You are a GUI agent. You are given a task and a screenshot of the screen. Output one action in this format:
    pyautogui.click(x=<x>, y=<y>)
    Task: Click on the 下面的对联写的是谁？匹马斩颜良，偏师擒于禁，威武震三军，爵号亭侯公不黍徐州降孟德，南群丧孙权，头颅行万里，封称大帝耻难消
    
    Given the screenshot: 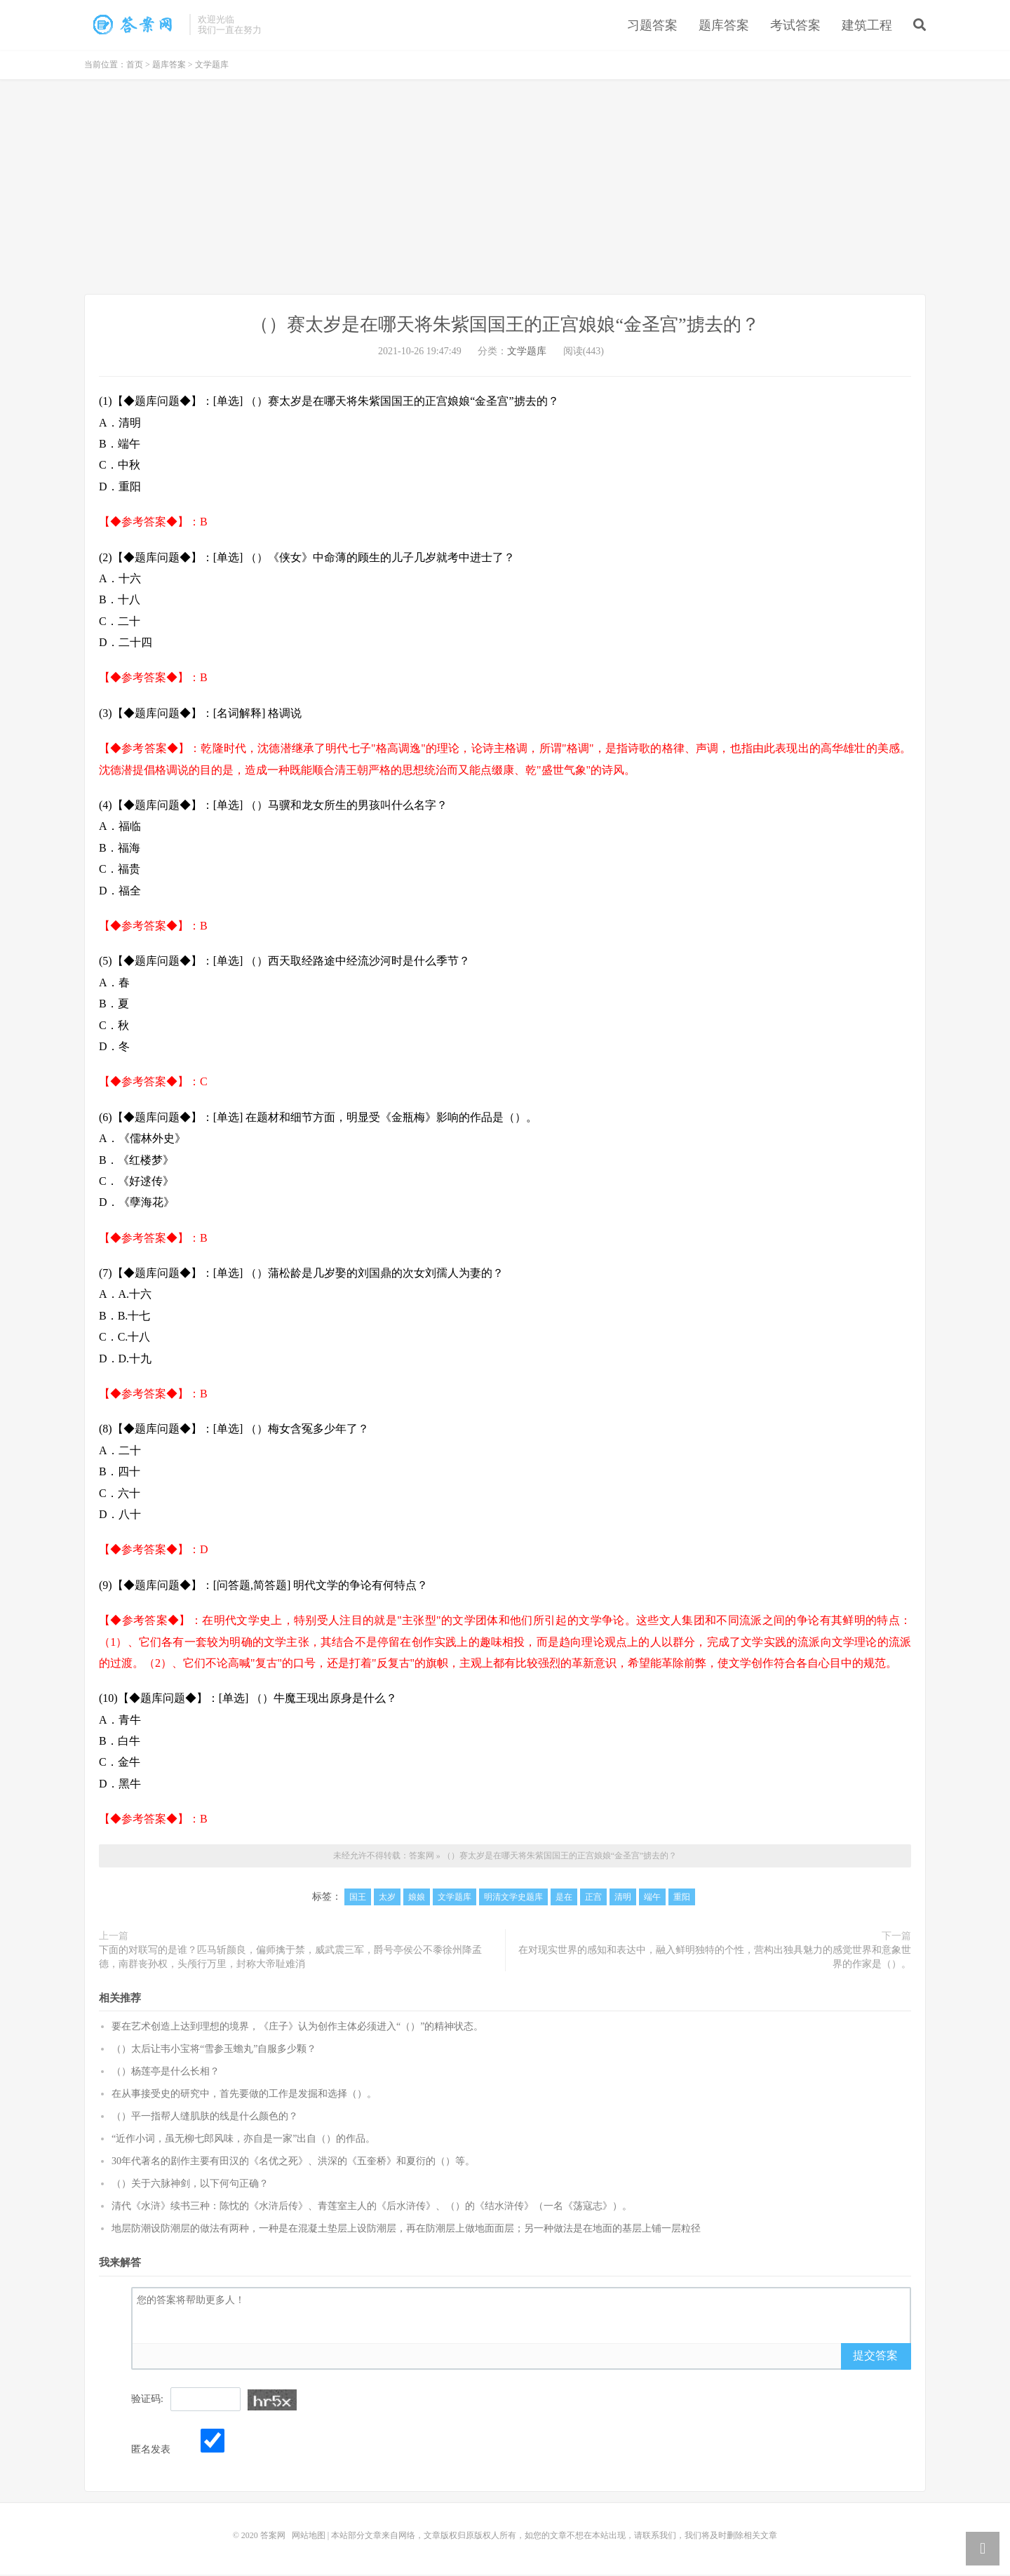 What is the action you would take?
    pyautogui.click(x=290, y=1958)
    